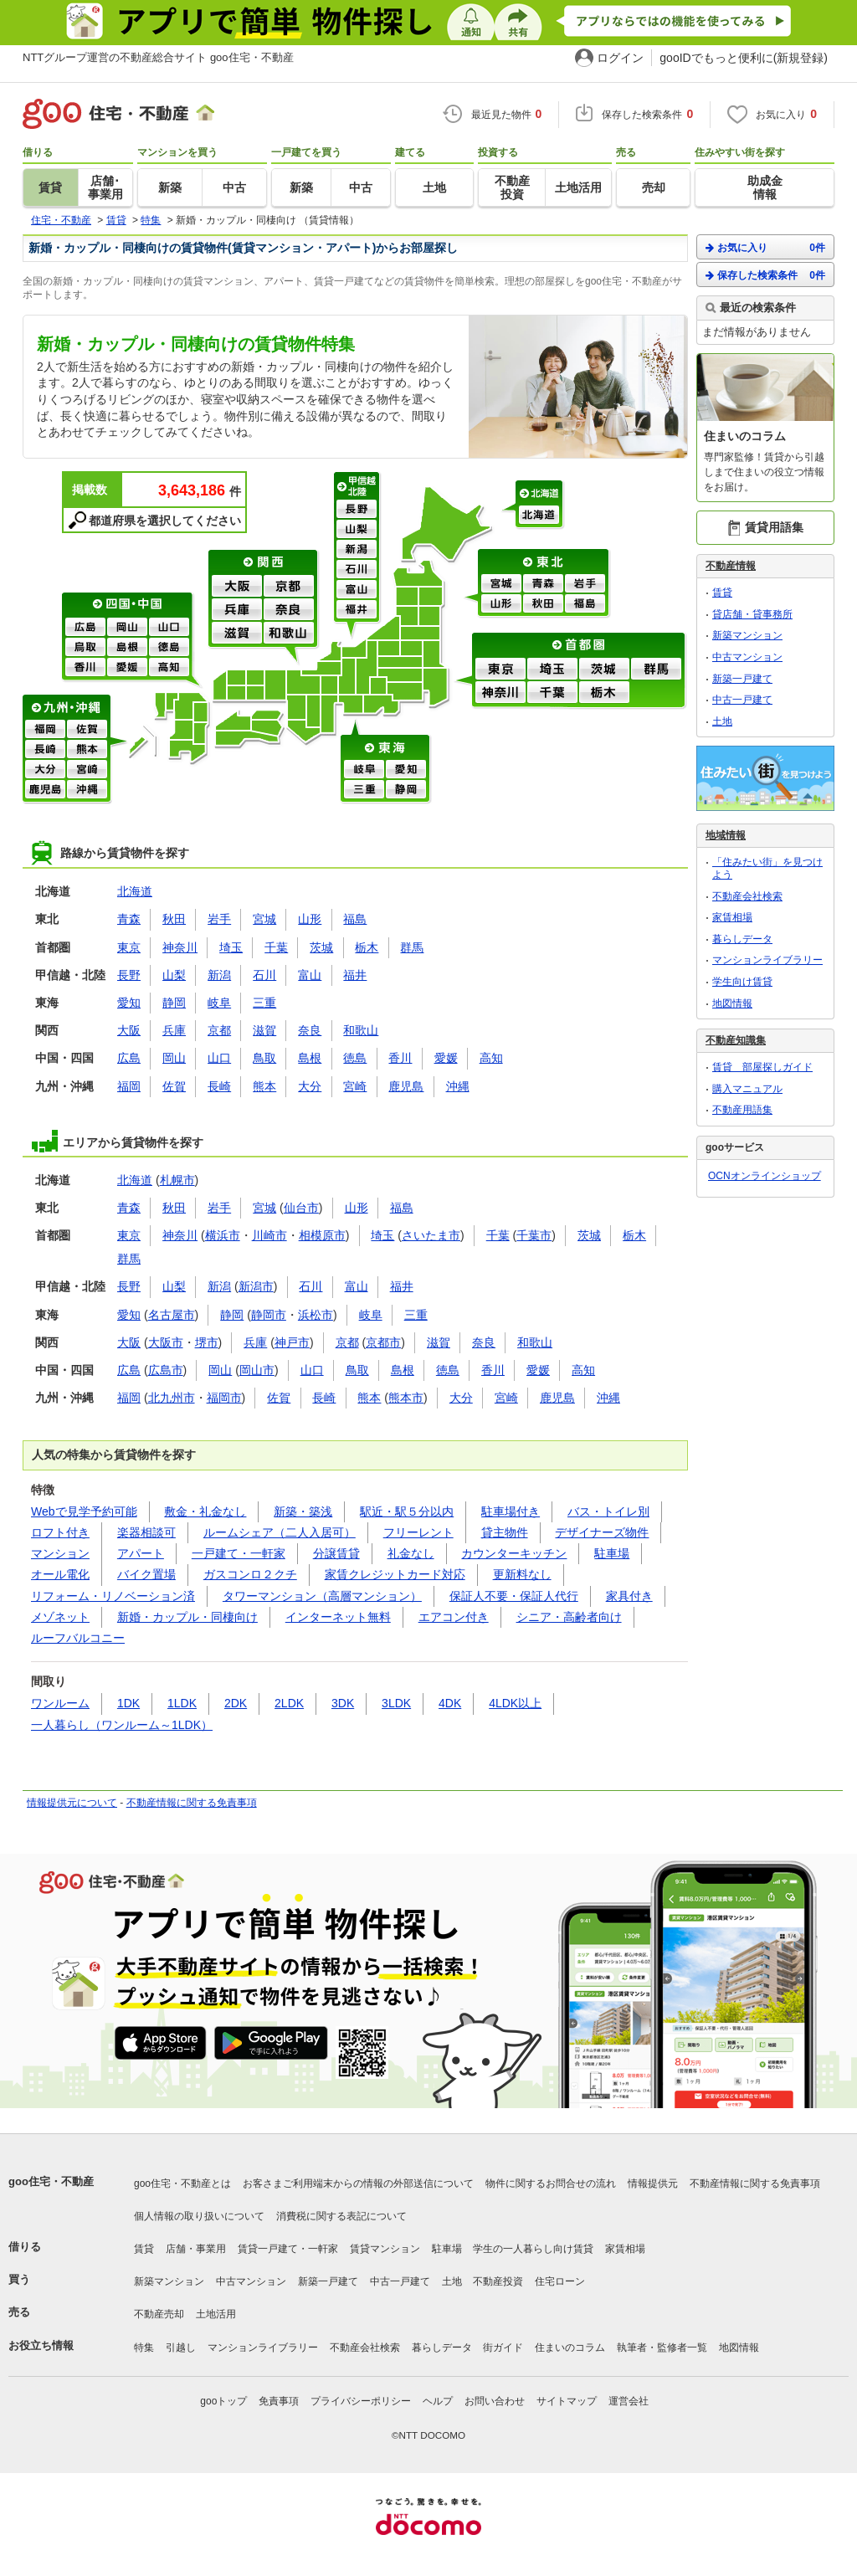  Describe the element at coordinates (385, 2249) in the screenshot. I see `賃貸マンション` at that location.